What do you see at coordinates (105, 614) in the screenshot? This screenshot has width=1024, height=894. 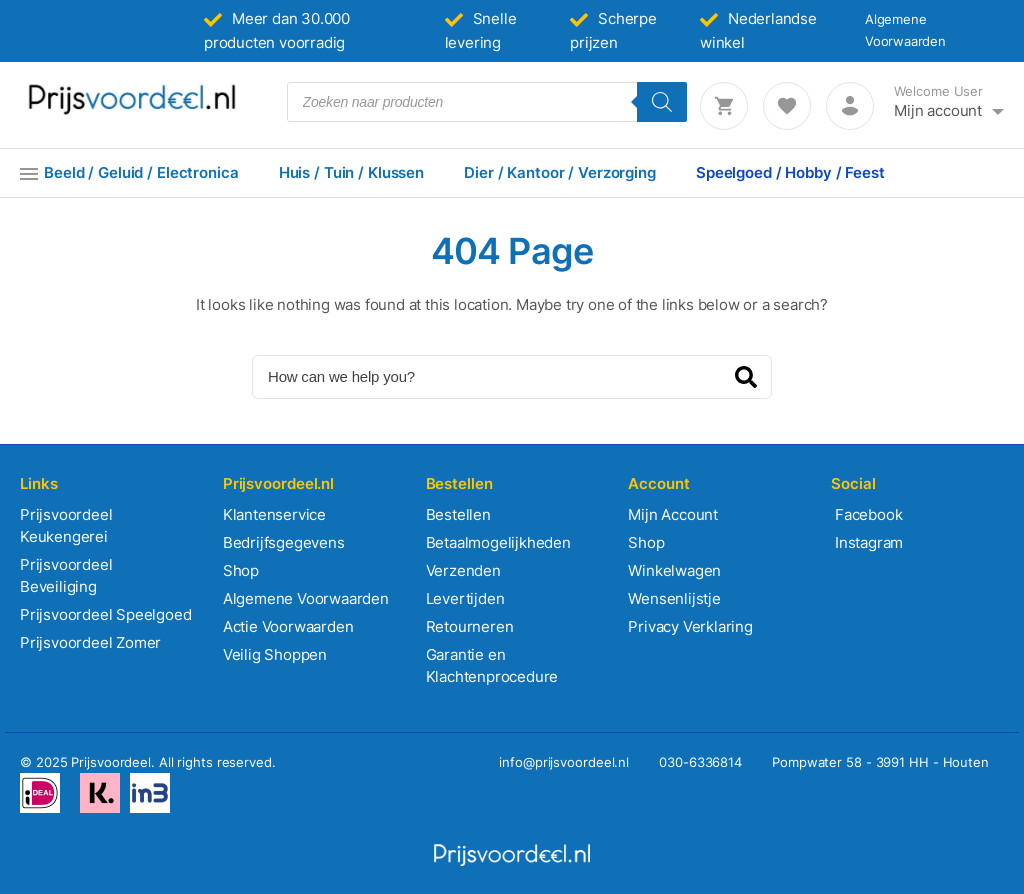 I see `Prijsvoordeel Speelgoed` at bounding box center [105, 614].